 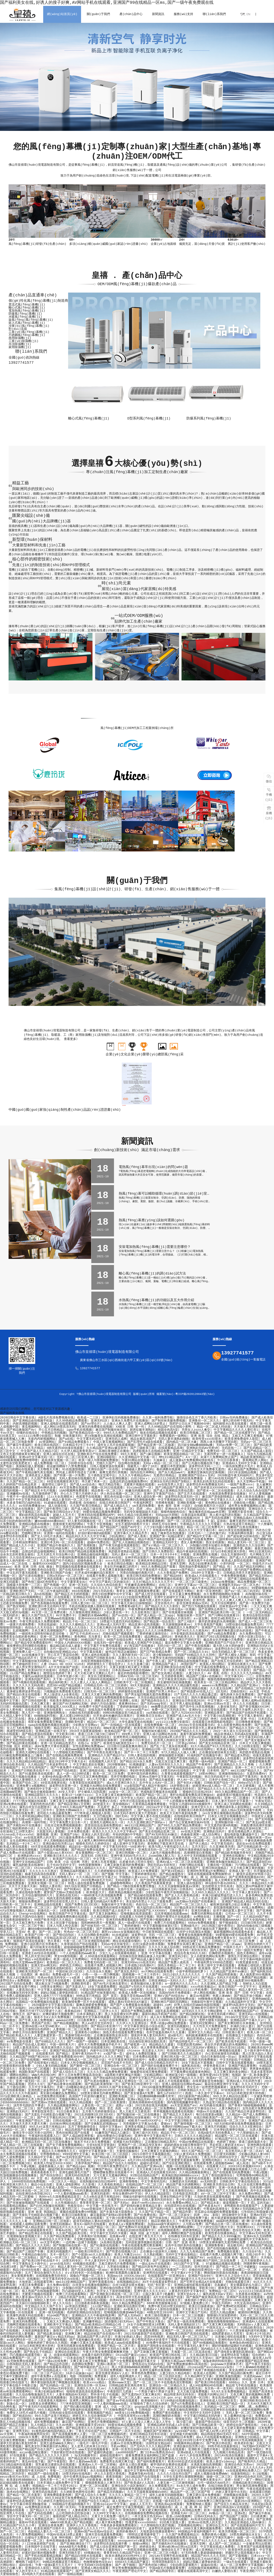 I want to click on 婷婷亚洲综合小说图片, so click(x=210, y=2331).